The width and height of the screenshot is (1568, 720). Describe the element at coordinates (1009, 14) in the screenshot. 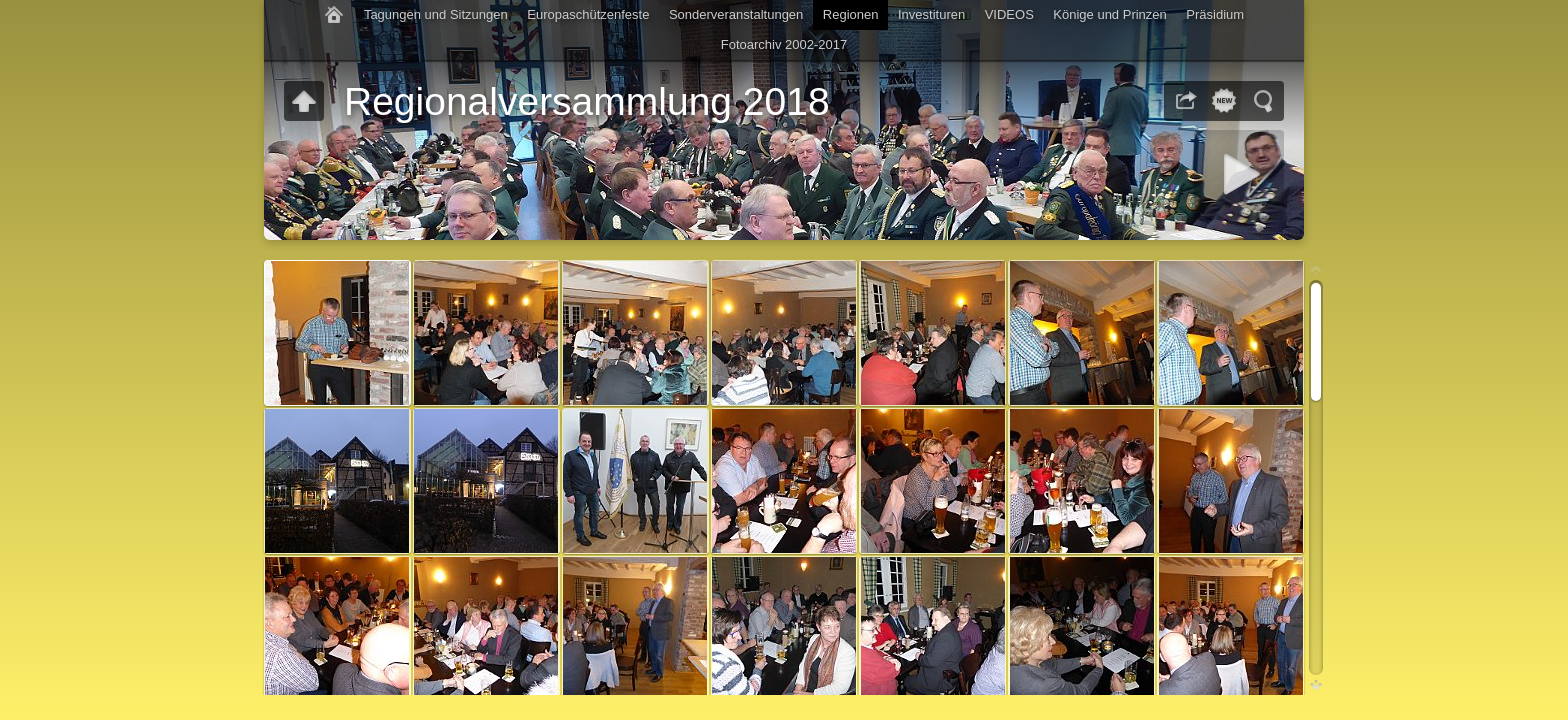

I see `VIDEOS` at that location.